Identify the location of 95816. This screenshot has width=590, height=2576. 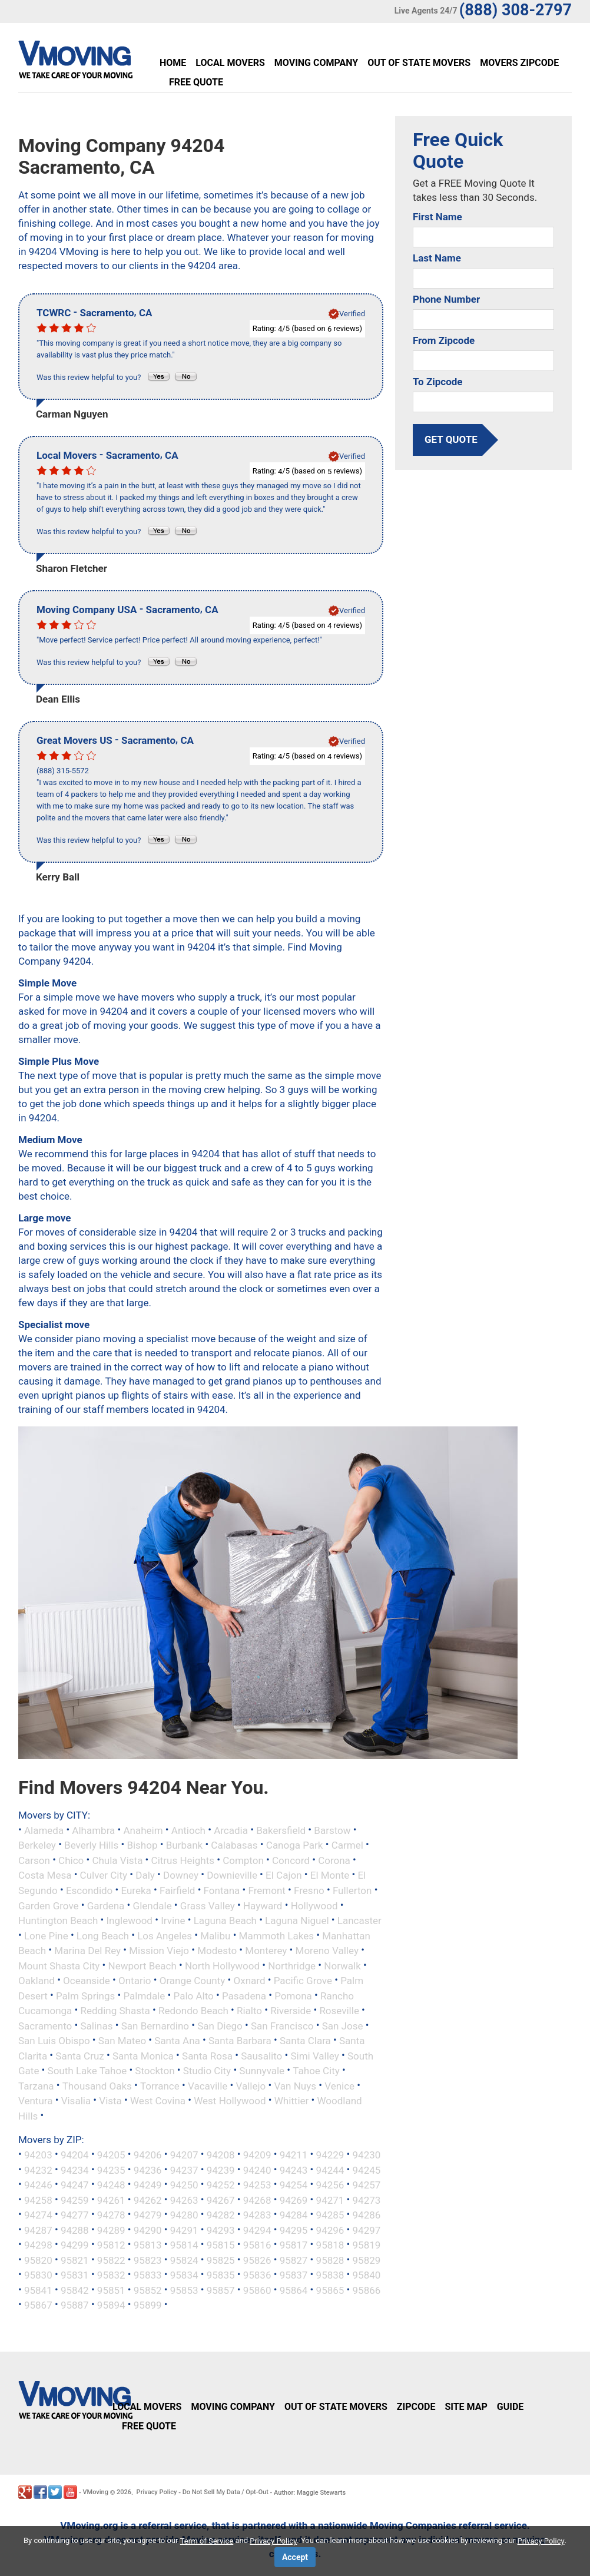
(257, 2245).